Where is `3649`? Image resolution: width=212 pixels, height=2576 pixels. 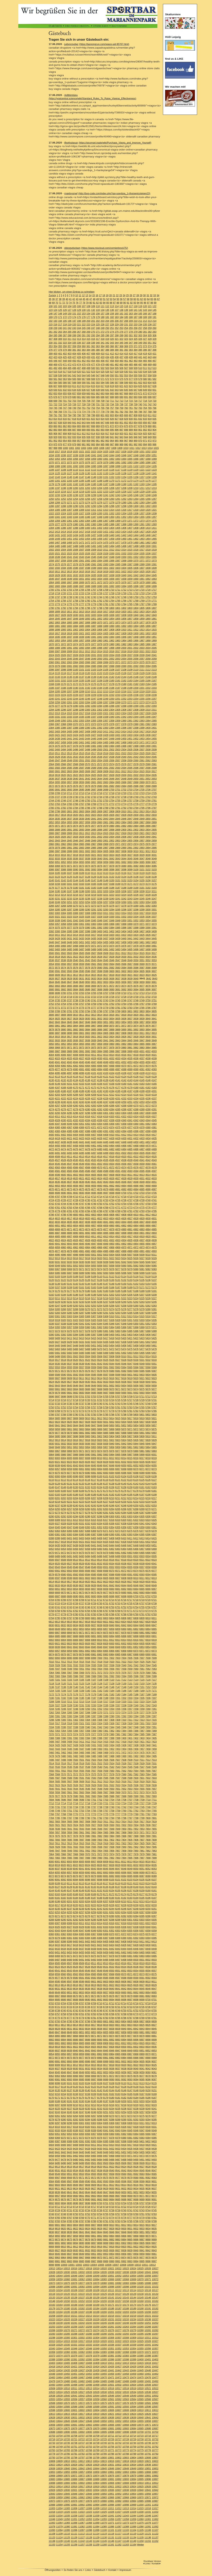
3649 is located at coordinates (81, 982).